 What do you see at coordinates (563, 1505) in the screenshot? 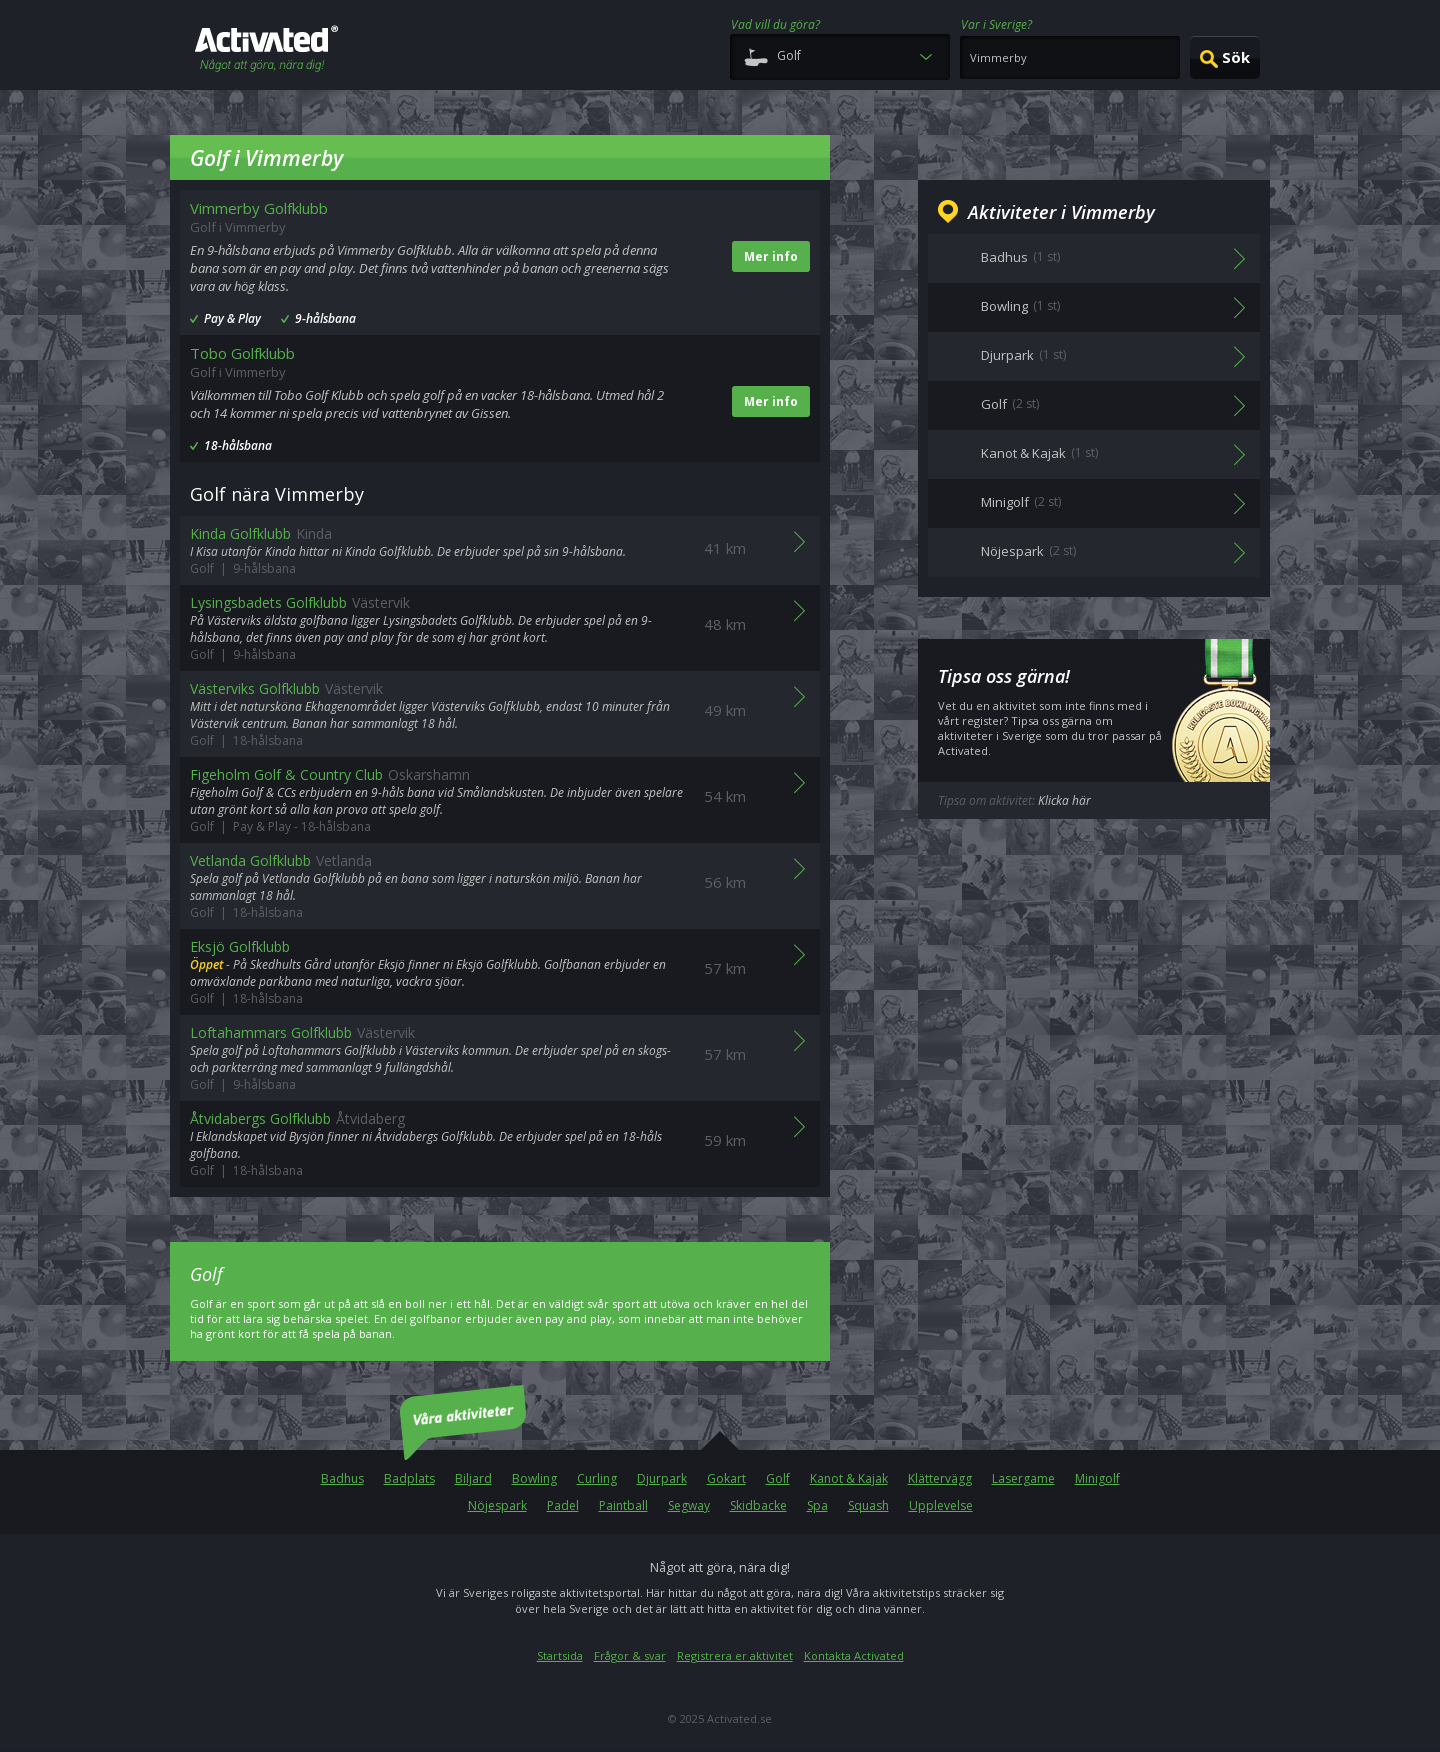
I see `Padel` at bounding box center [563, 1505].